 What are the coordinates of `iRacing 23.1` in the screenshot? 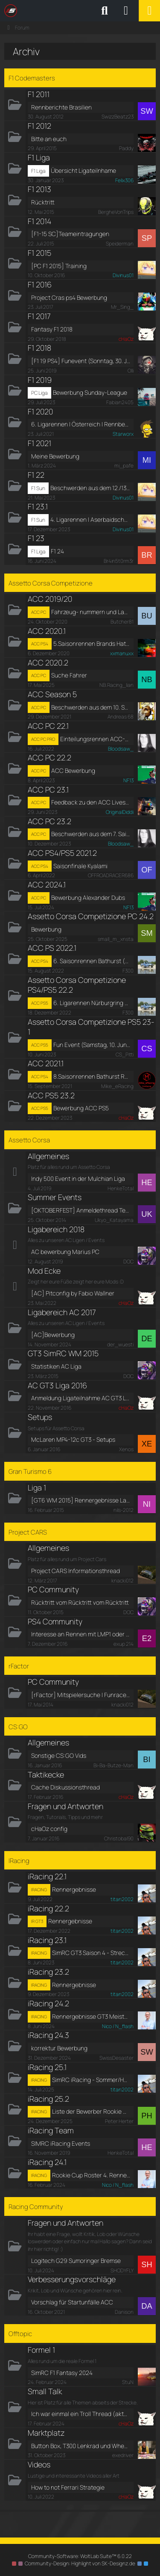 It's located at (47, 1940).